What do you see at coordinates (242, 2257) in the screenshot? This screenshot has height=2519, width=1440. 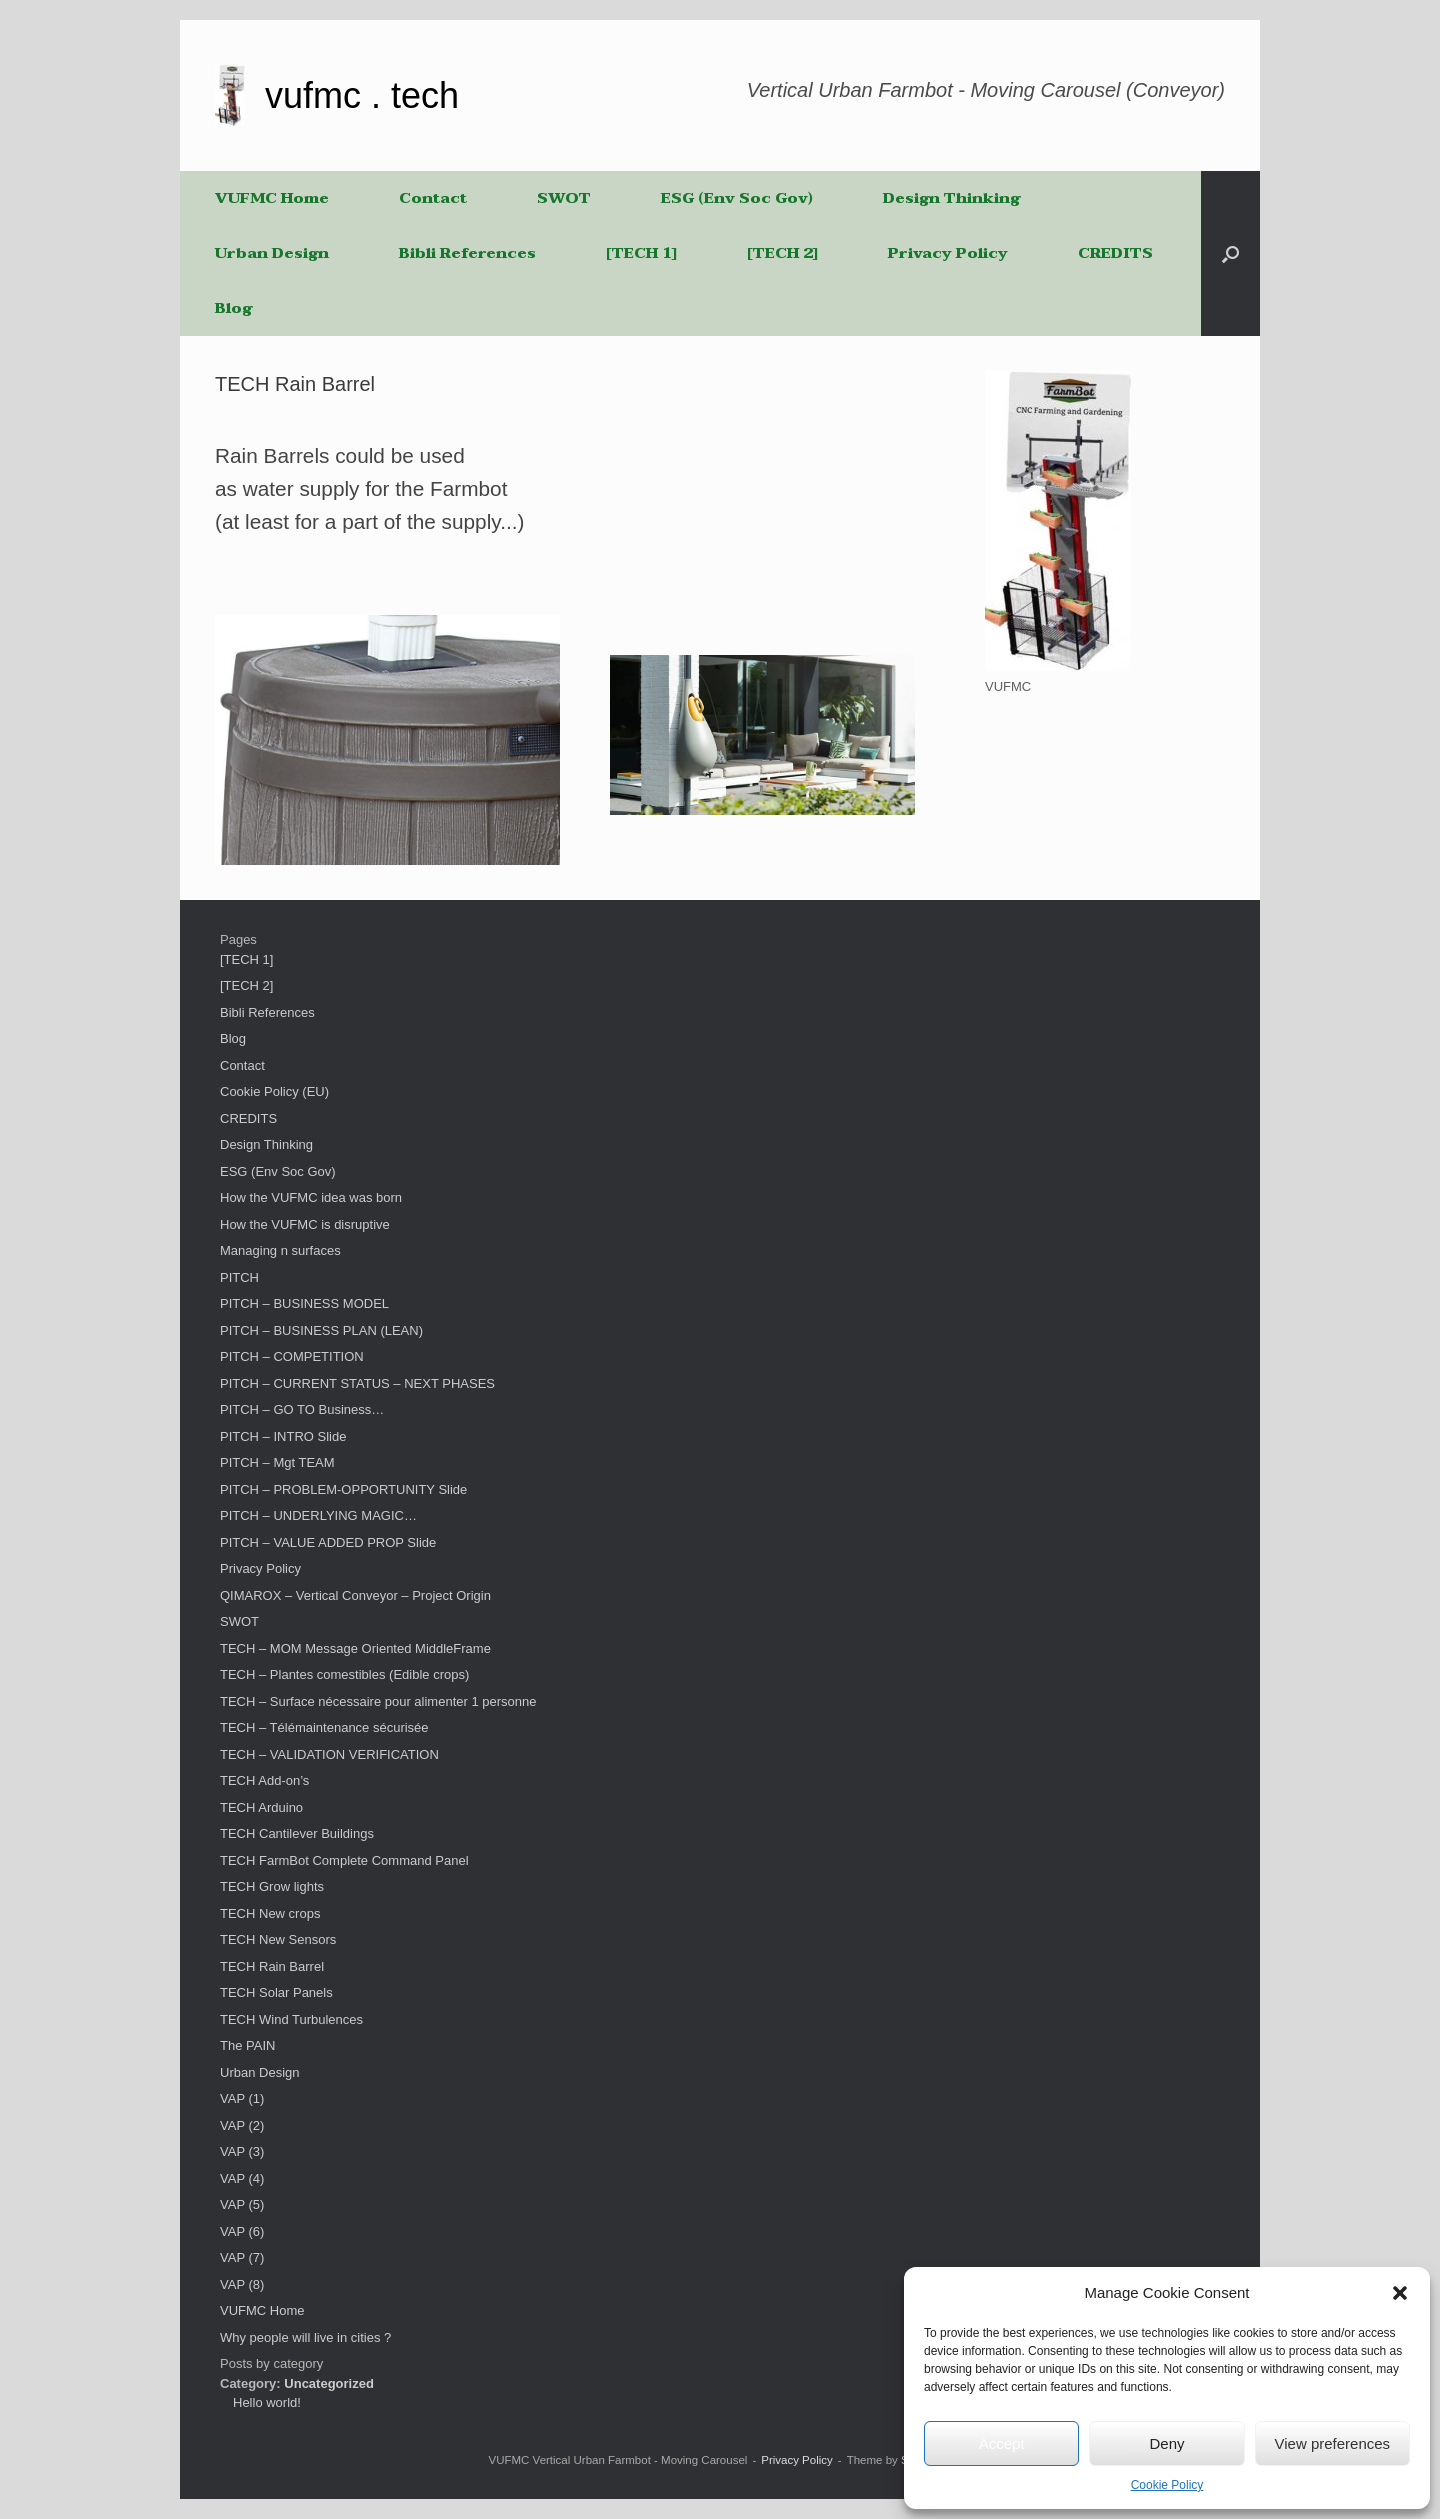 I see `VAP (7)` at bounding box center [242, 2257].